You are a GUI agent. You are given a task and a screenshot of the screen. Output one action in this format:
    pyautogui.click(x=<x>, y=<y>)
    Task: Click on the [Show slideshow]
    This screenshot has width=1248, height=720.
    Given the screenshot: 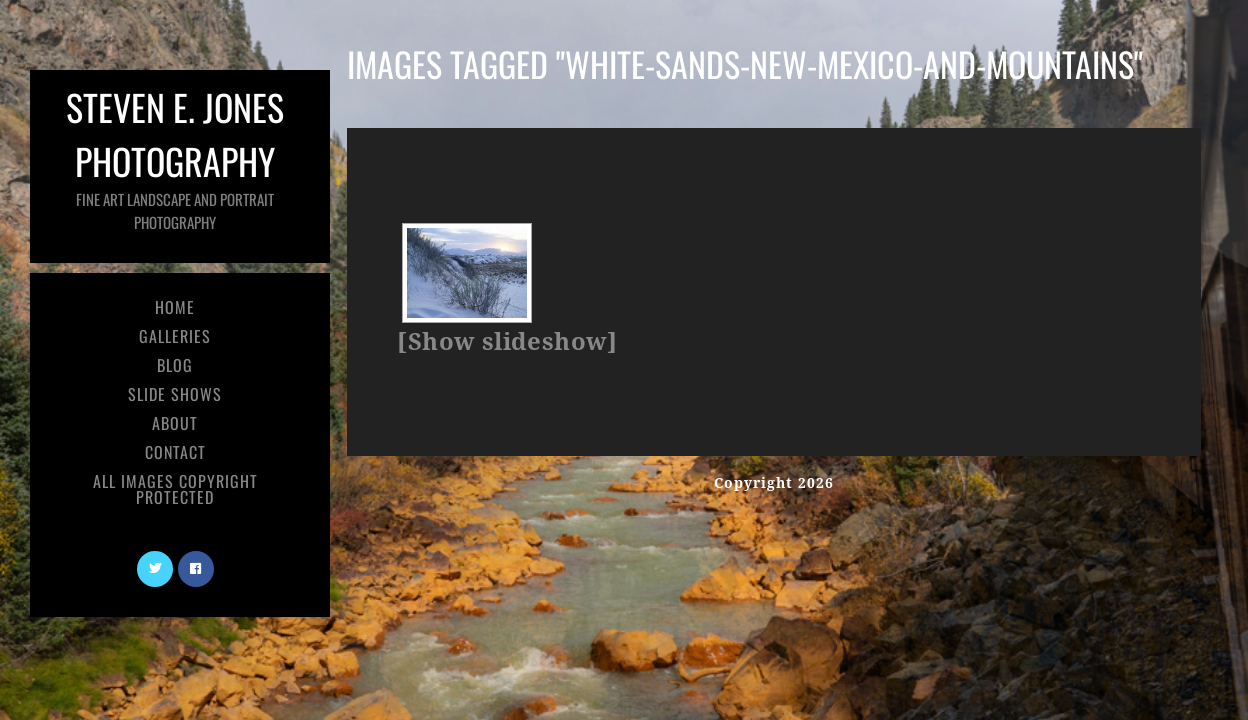 What is the action you would take?
    pyautogui.click(x=507, y=342)
    